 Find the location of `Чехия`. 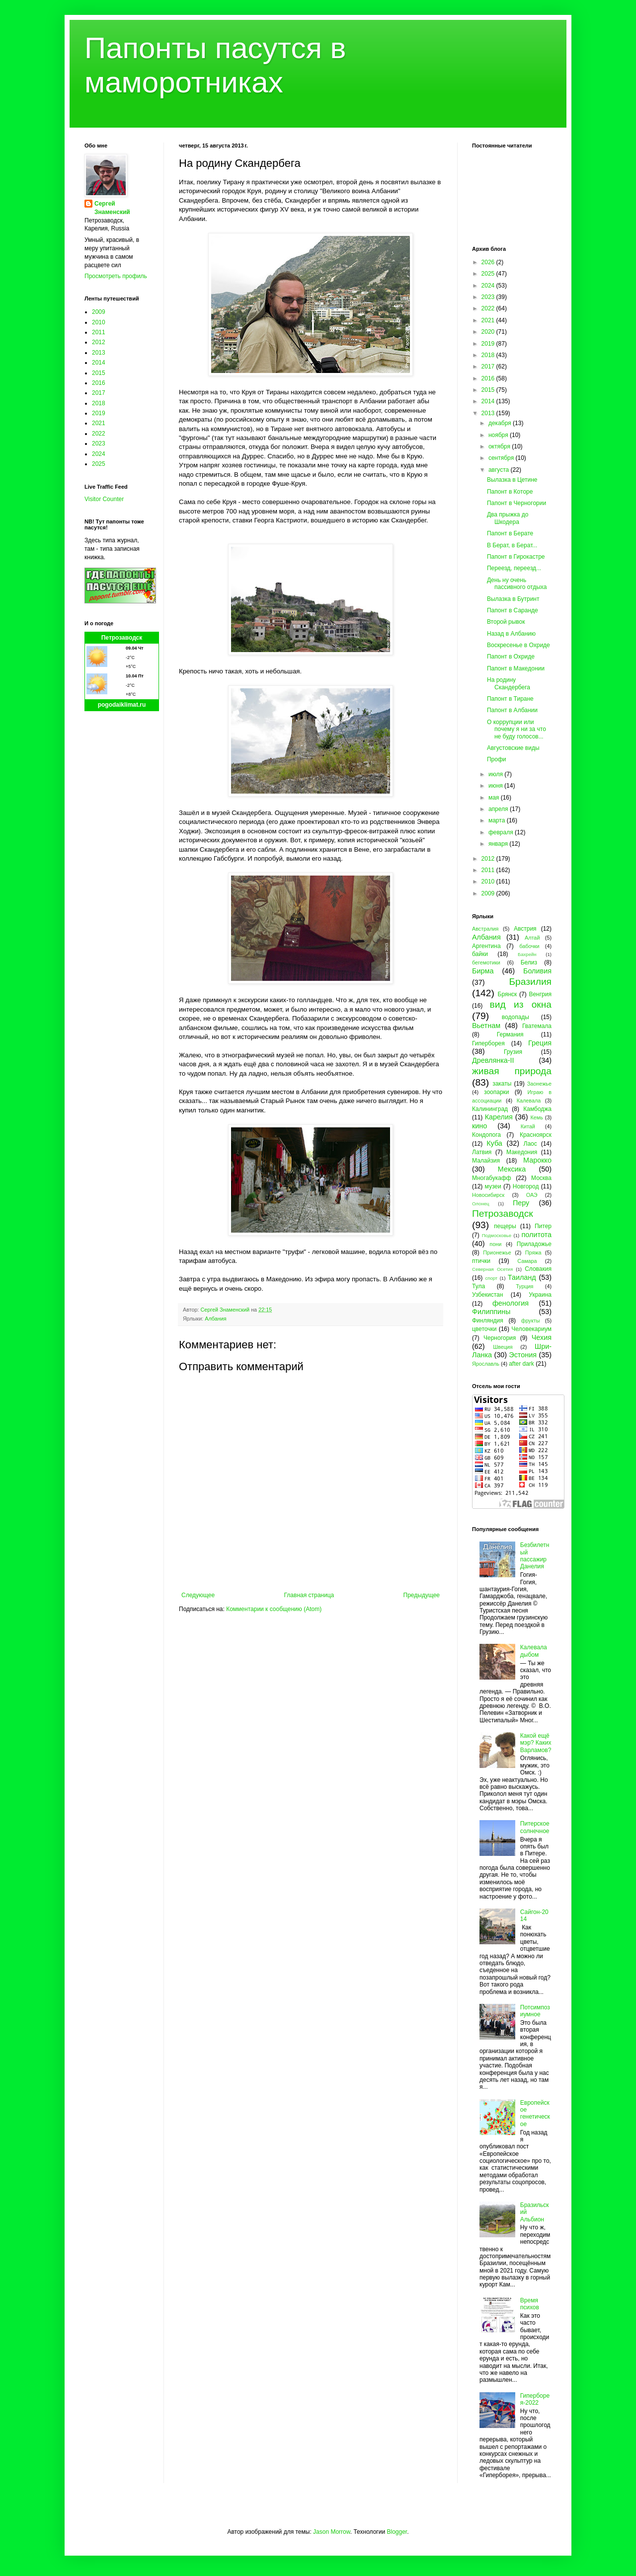

Чехия is located at coordinates (542, 1337).